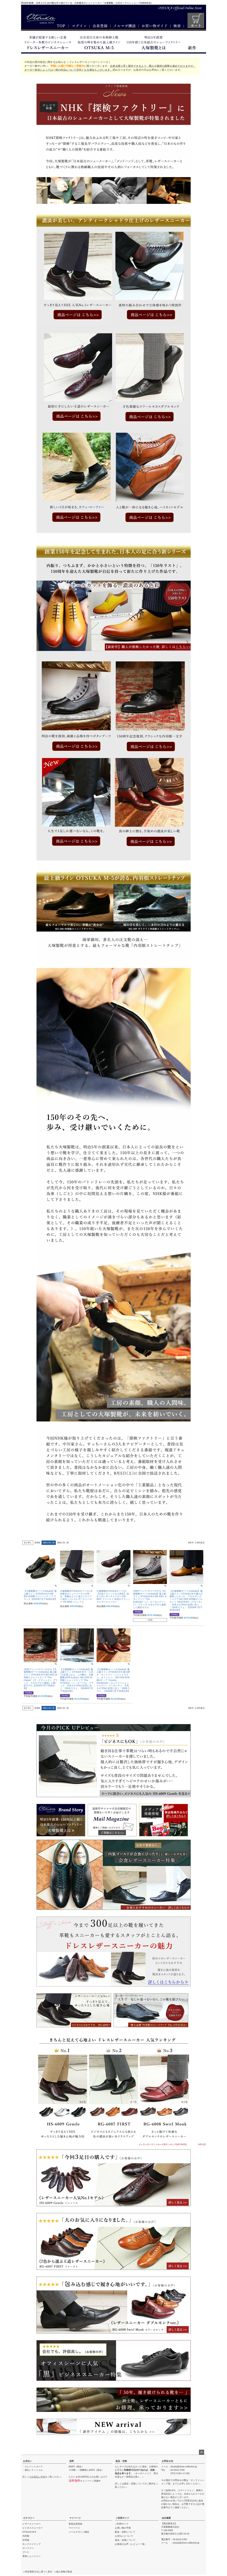 The height and width of the screenshot is (2576, 227). Describe the element at coordinates (75, 2523) in the screenshot. I see `新規会員登録` at that location.